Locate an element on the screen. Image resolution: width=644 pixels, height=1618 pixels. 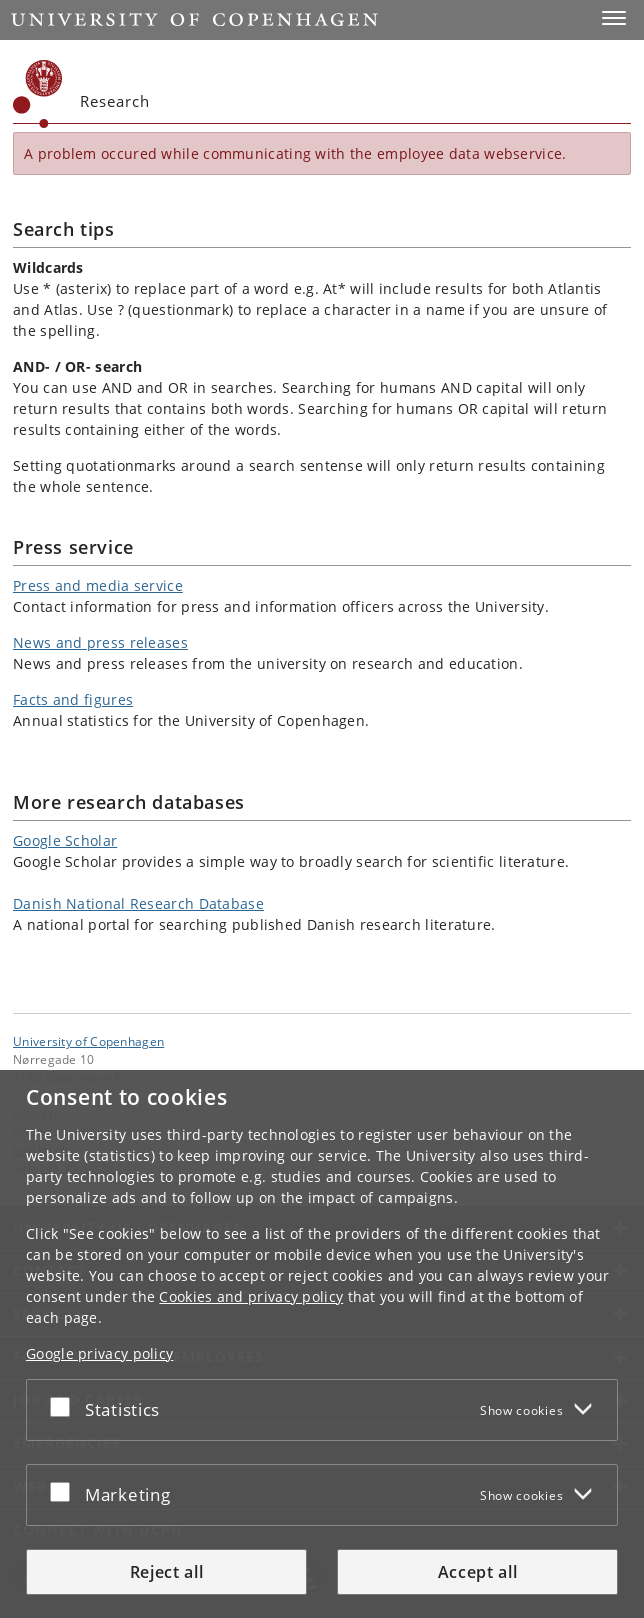
[Accept or reject] is located at coordinates (65, 1406).